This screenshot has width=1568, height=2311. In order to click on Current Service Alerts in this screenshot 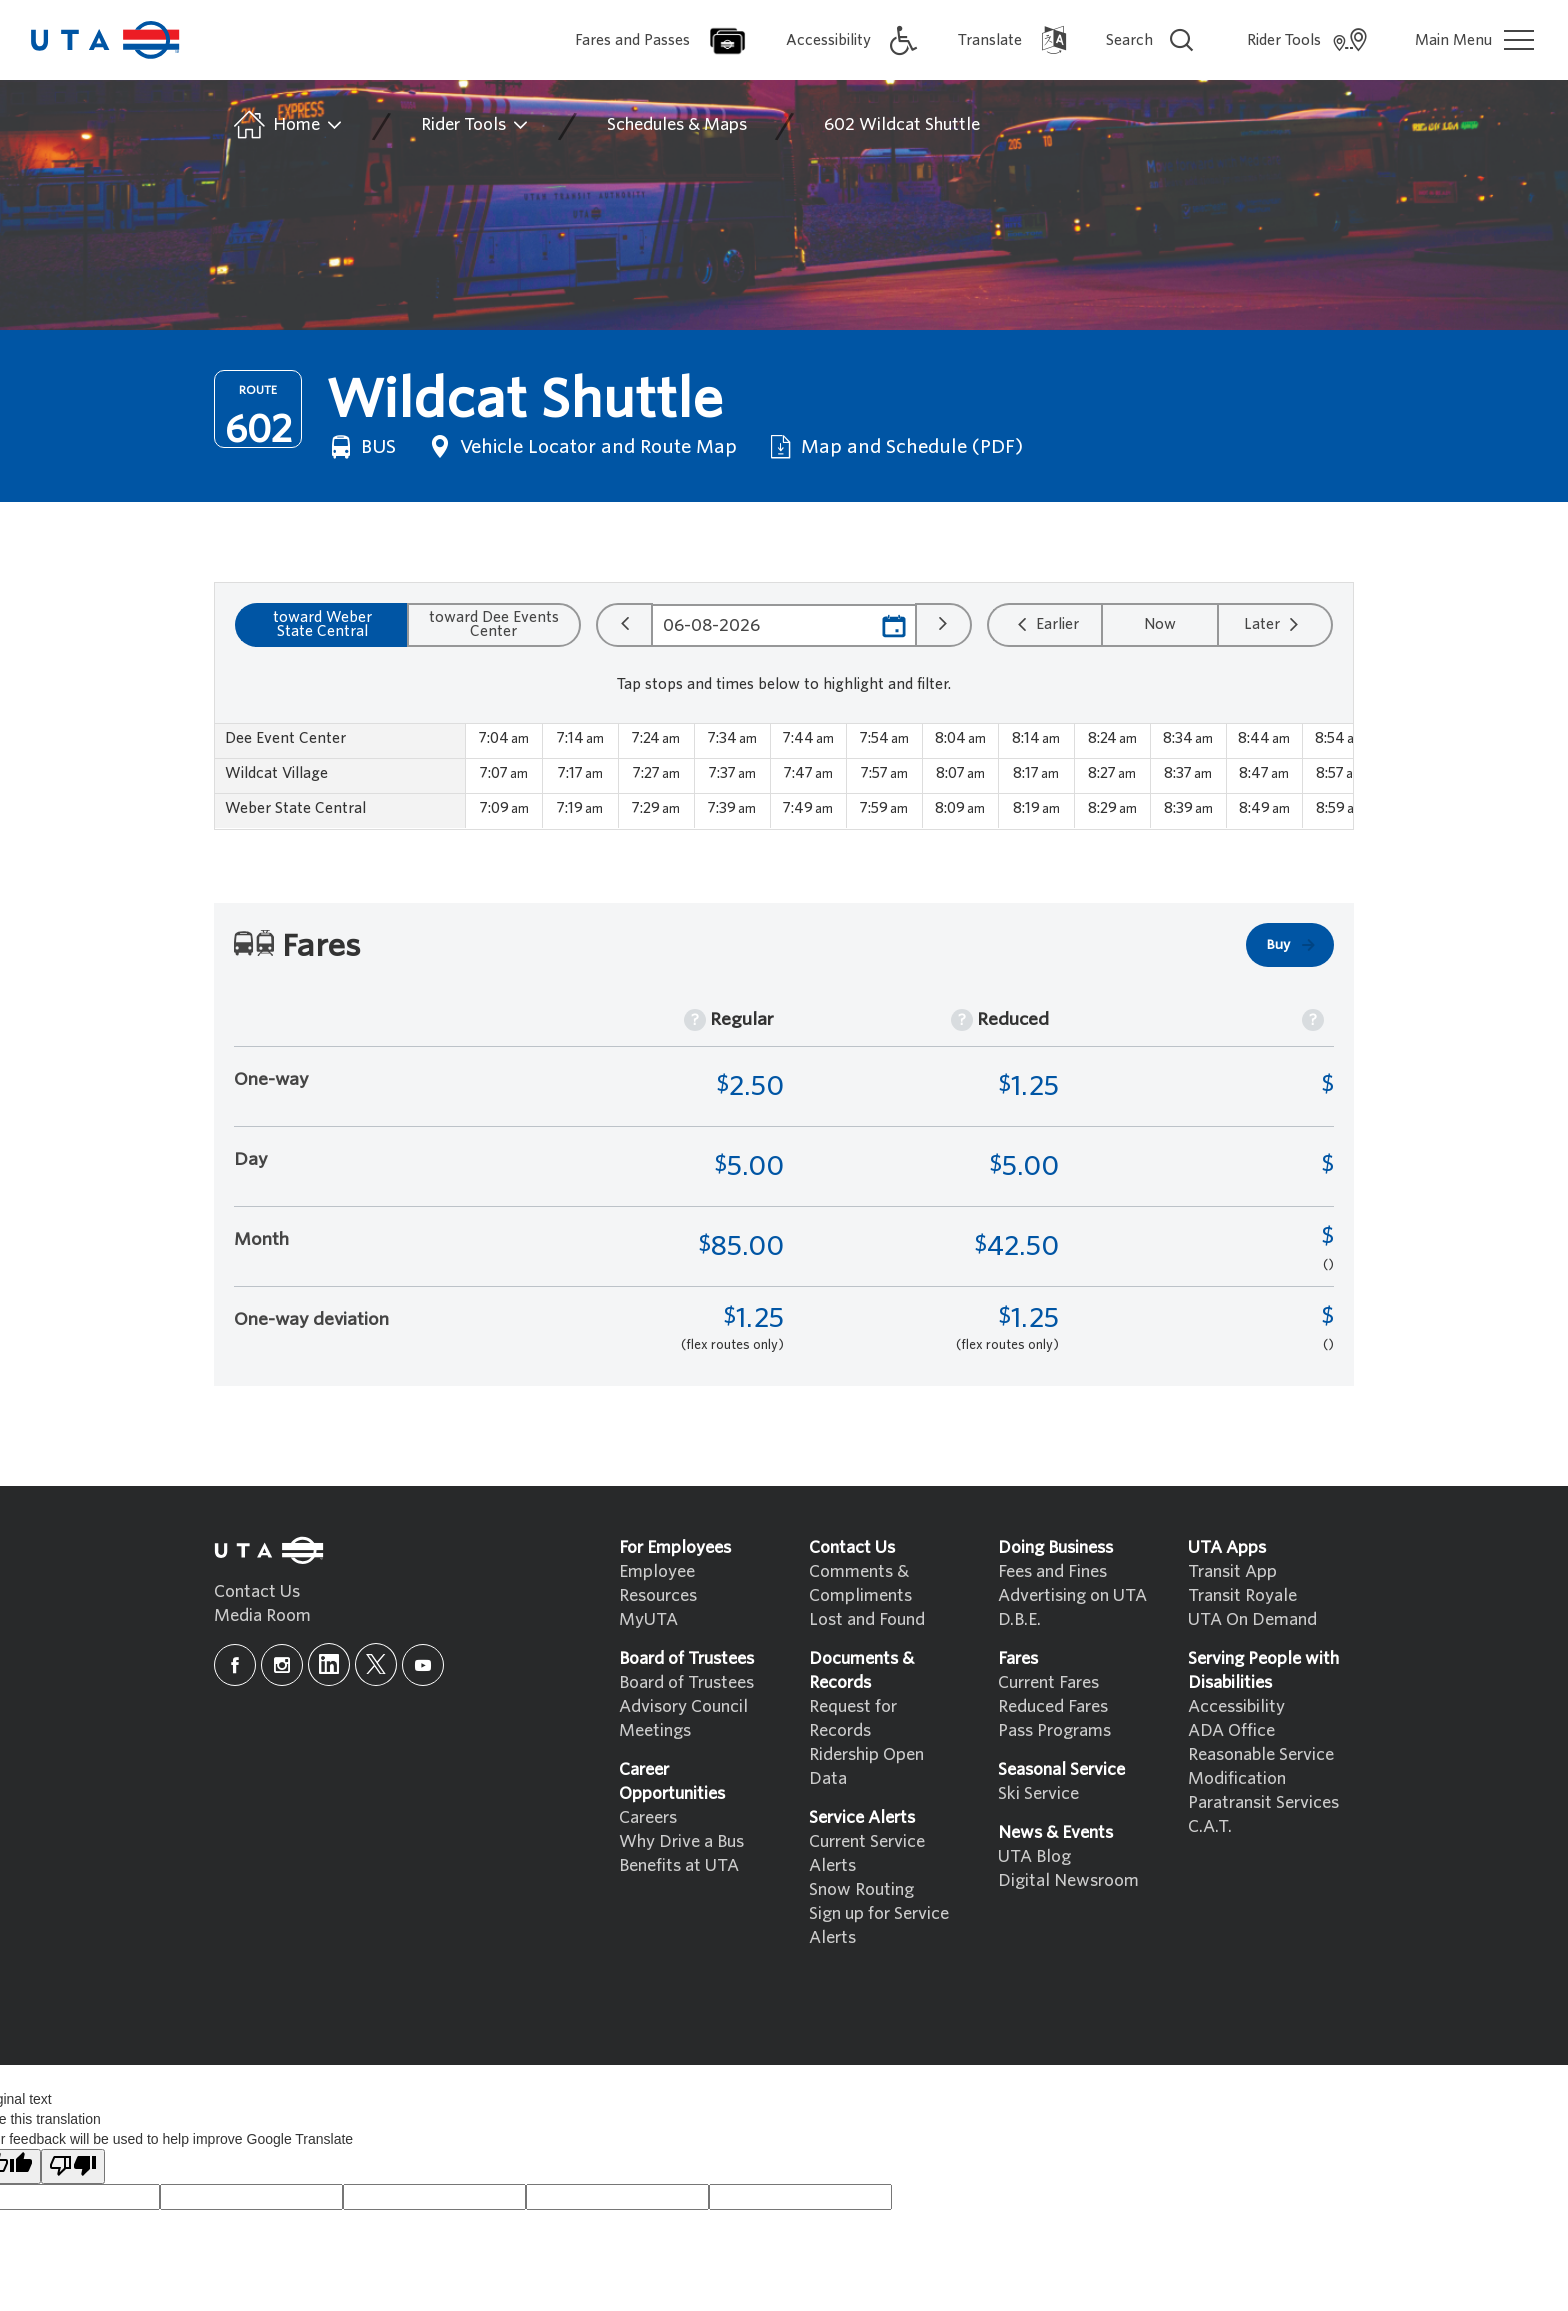, I will do `click(867, 1853)`.